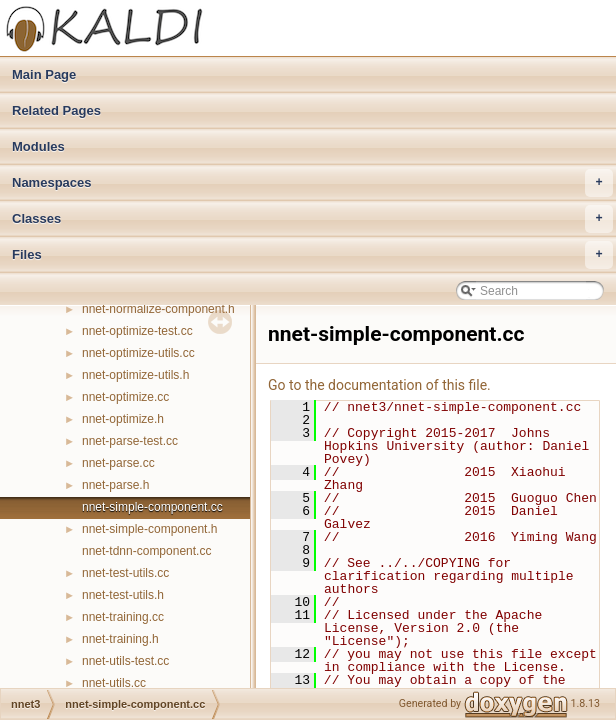  What do you see at coordinates (312, 255) in the screenshot?
I see `Files` at bounding box center [312, 255].